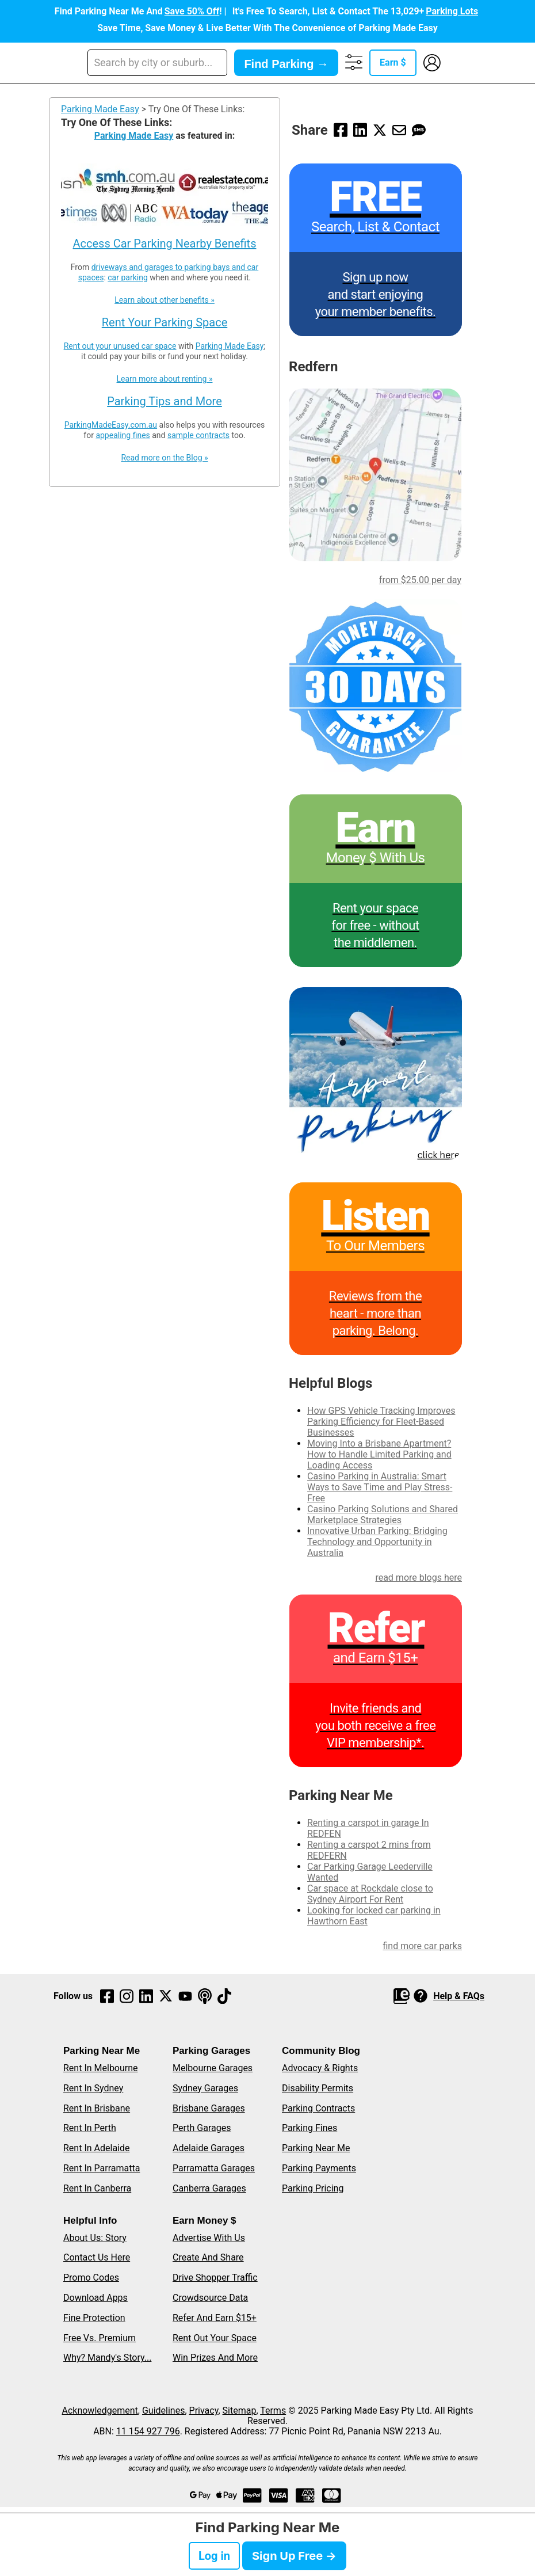  I want to click on Moving Into a Brisbane Apartment? How to Handle Limited Parking and Loading Access, so click(379, 1454).